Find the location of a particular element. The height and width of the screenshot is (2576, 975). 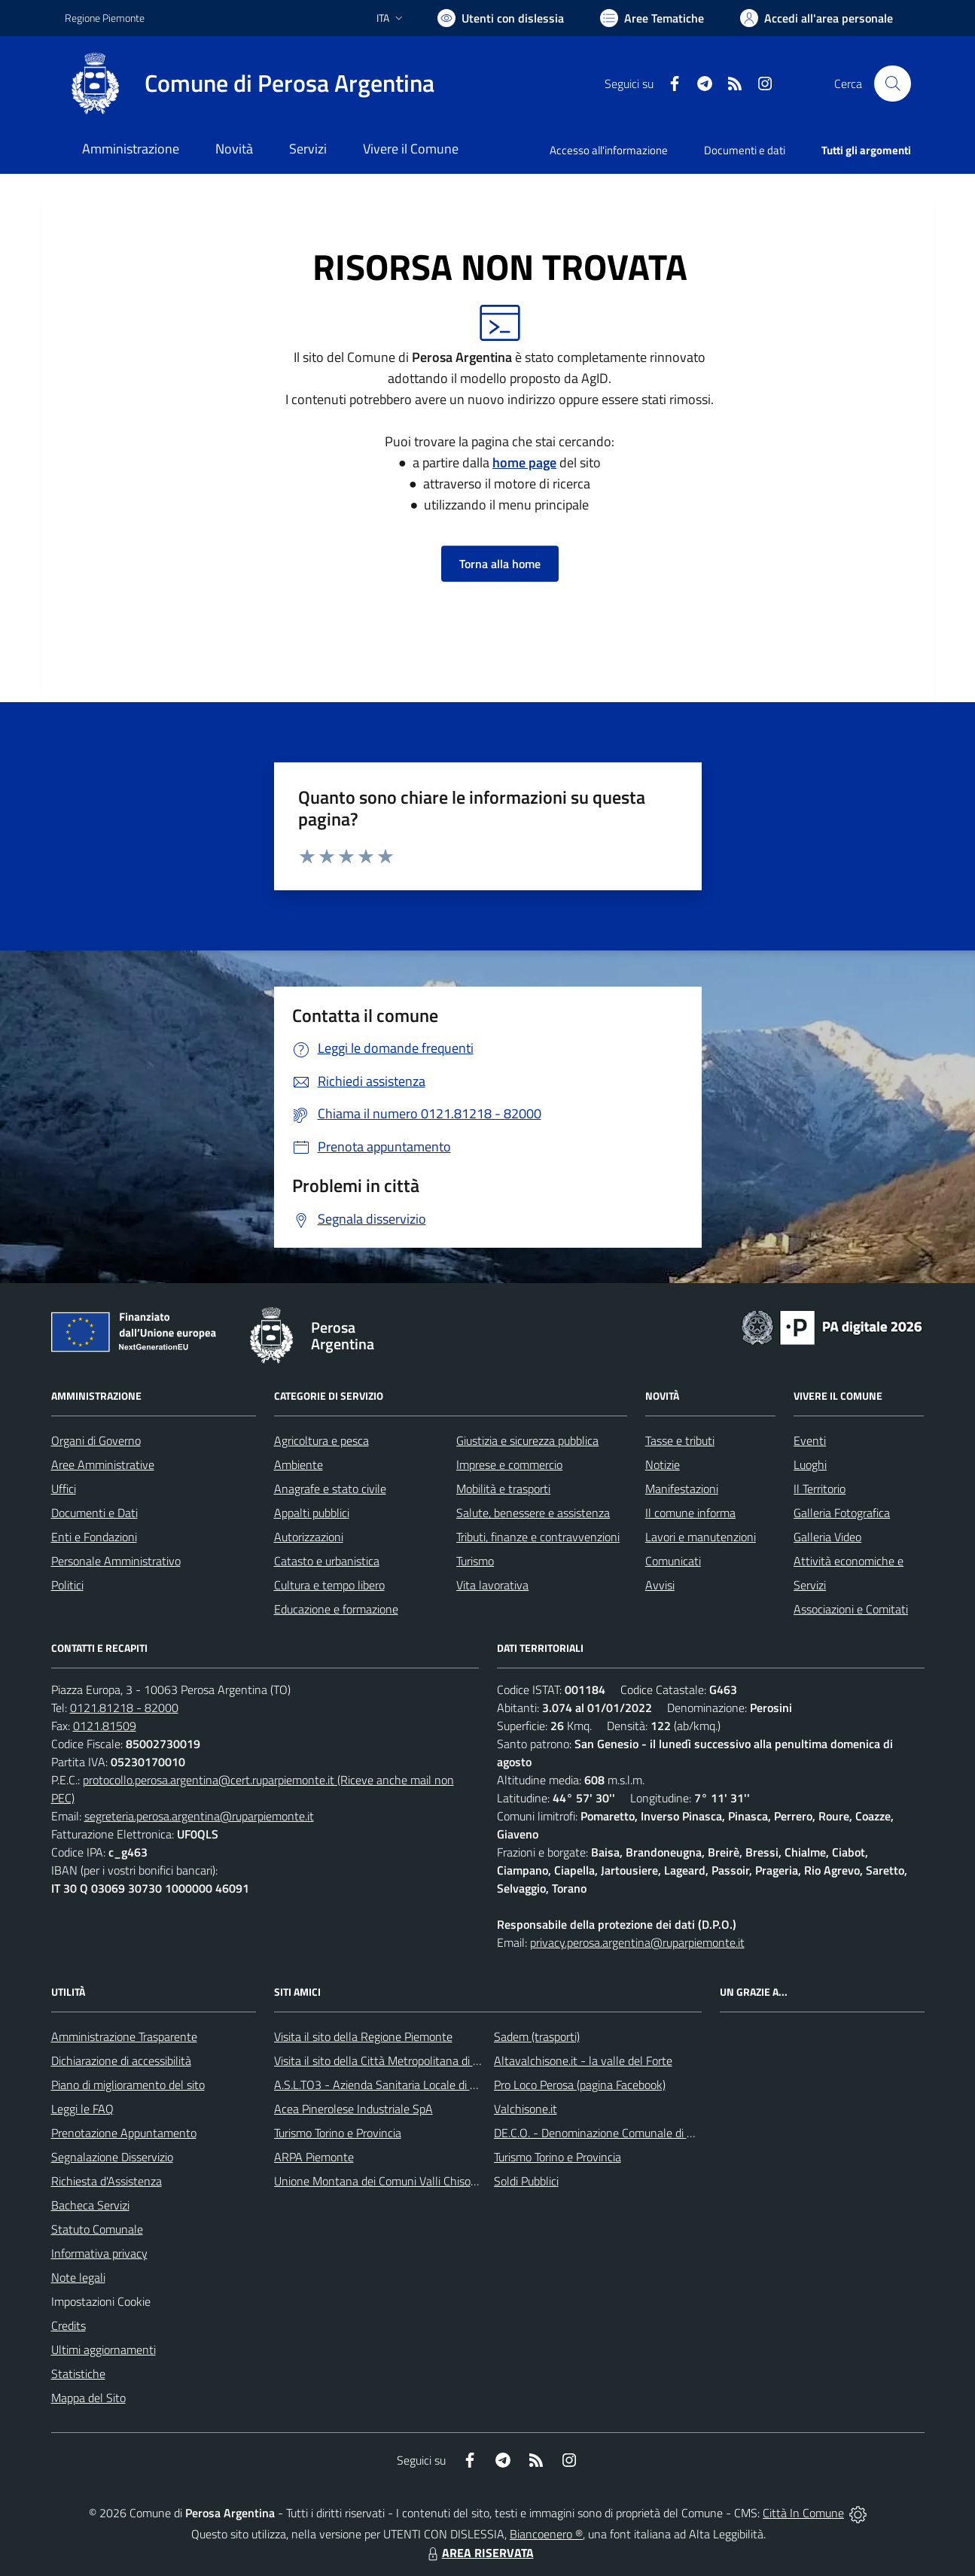

Comunicati is located at coordinates (673, 1561).